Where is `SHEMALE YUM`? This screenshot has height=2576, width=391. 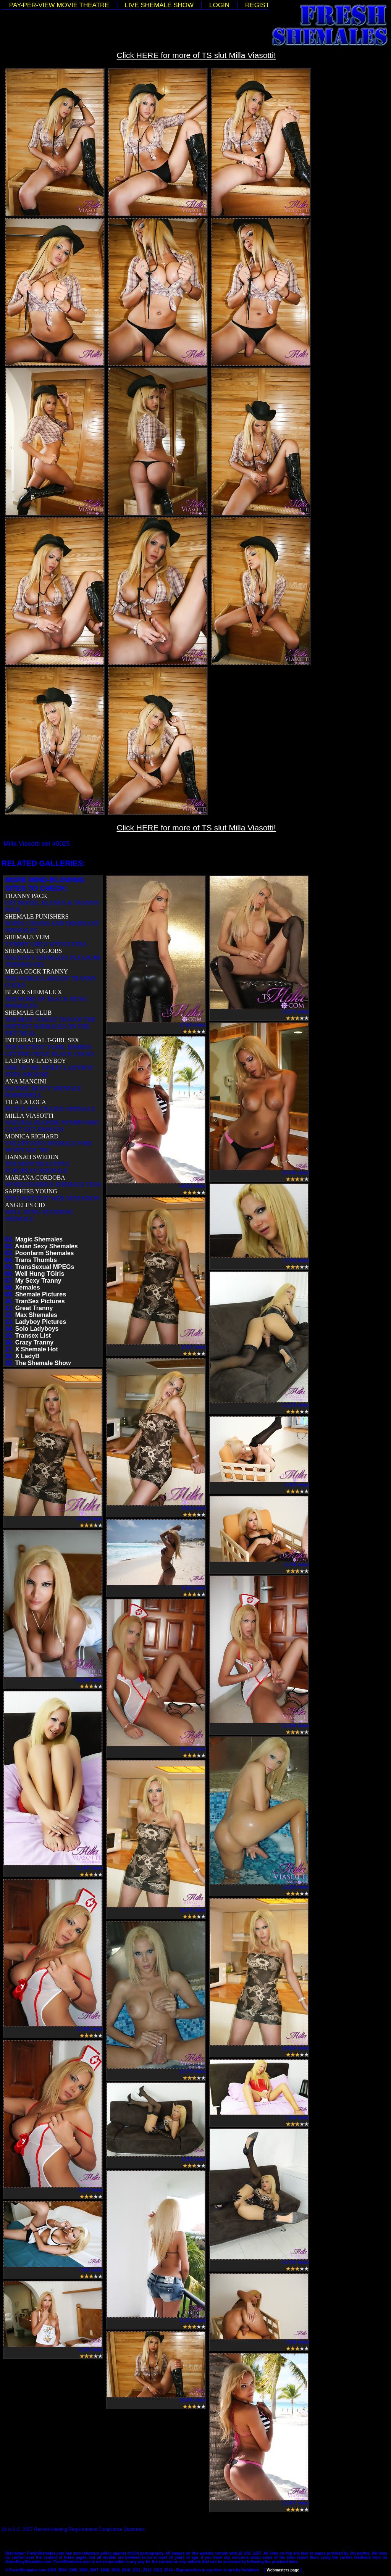
SHEMALE YUM is located at coordinates (27, 937).